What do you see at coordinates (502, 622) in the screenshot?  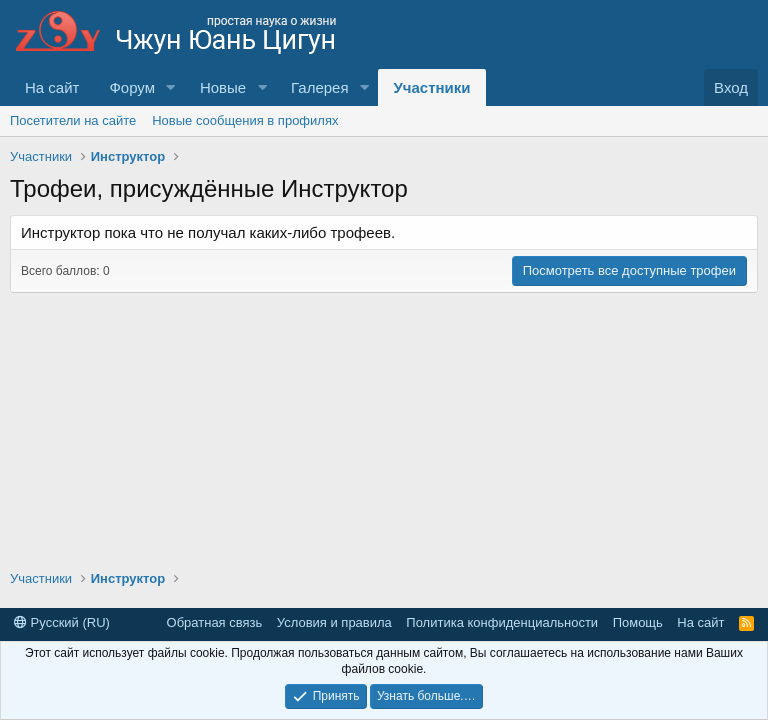 I see `Политика конфиденциальности` at bounding box center [502, 622].